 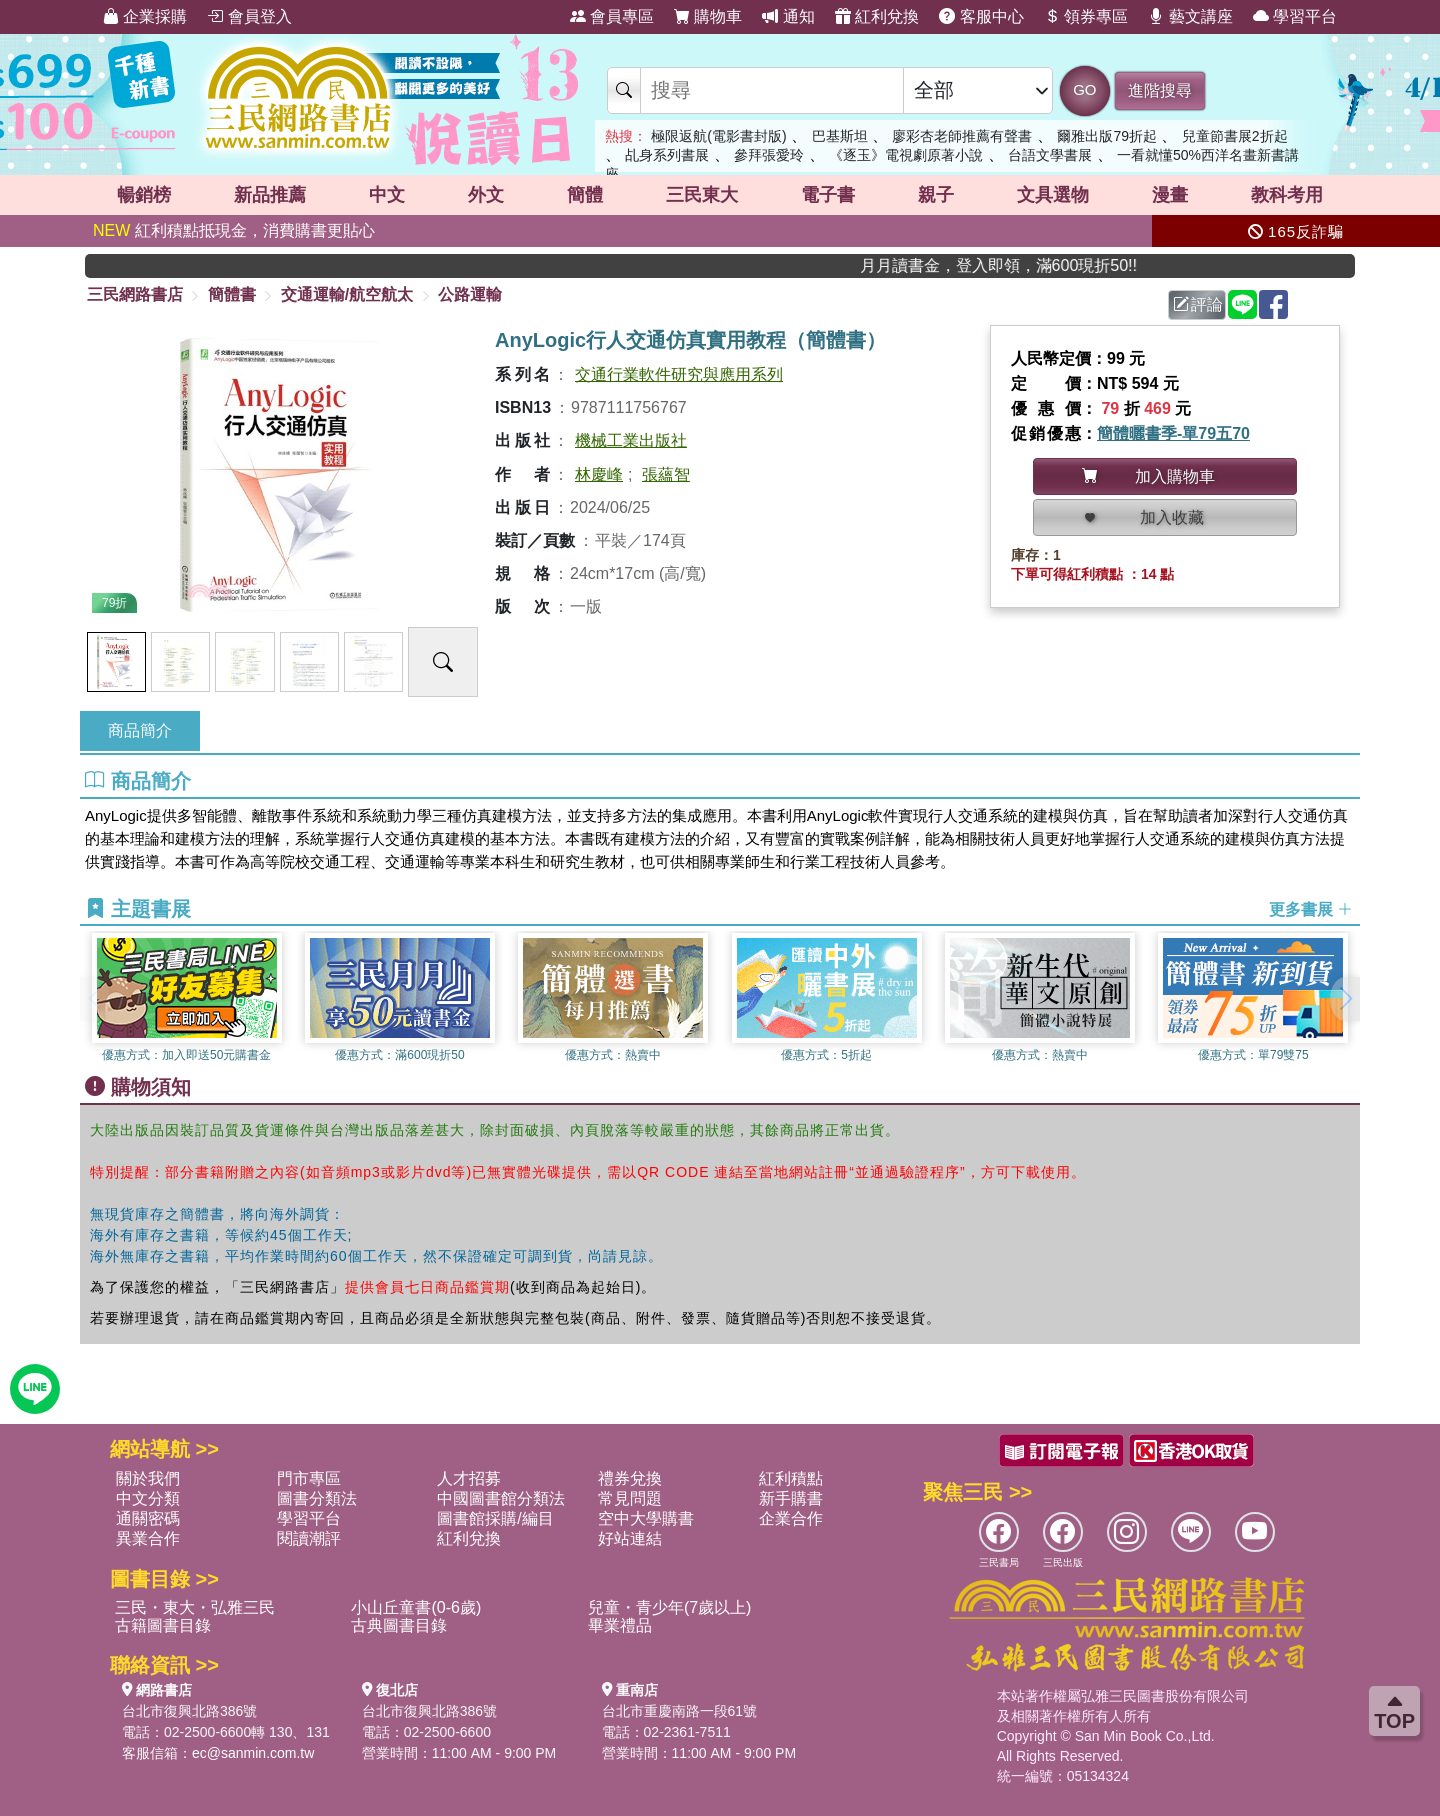 What do you see at coordinates (1107, 136) in the screenshot?
I see `爾雅出版79折起` at bounding box center [1107, 136].